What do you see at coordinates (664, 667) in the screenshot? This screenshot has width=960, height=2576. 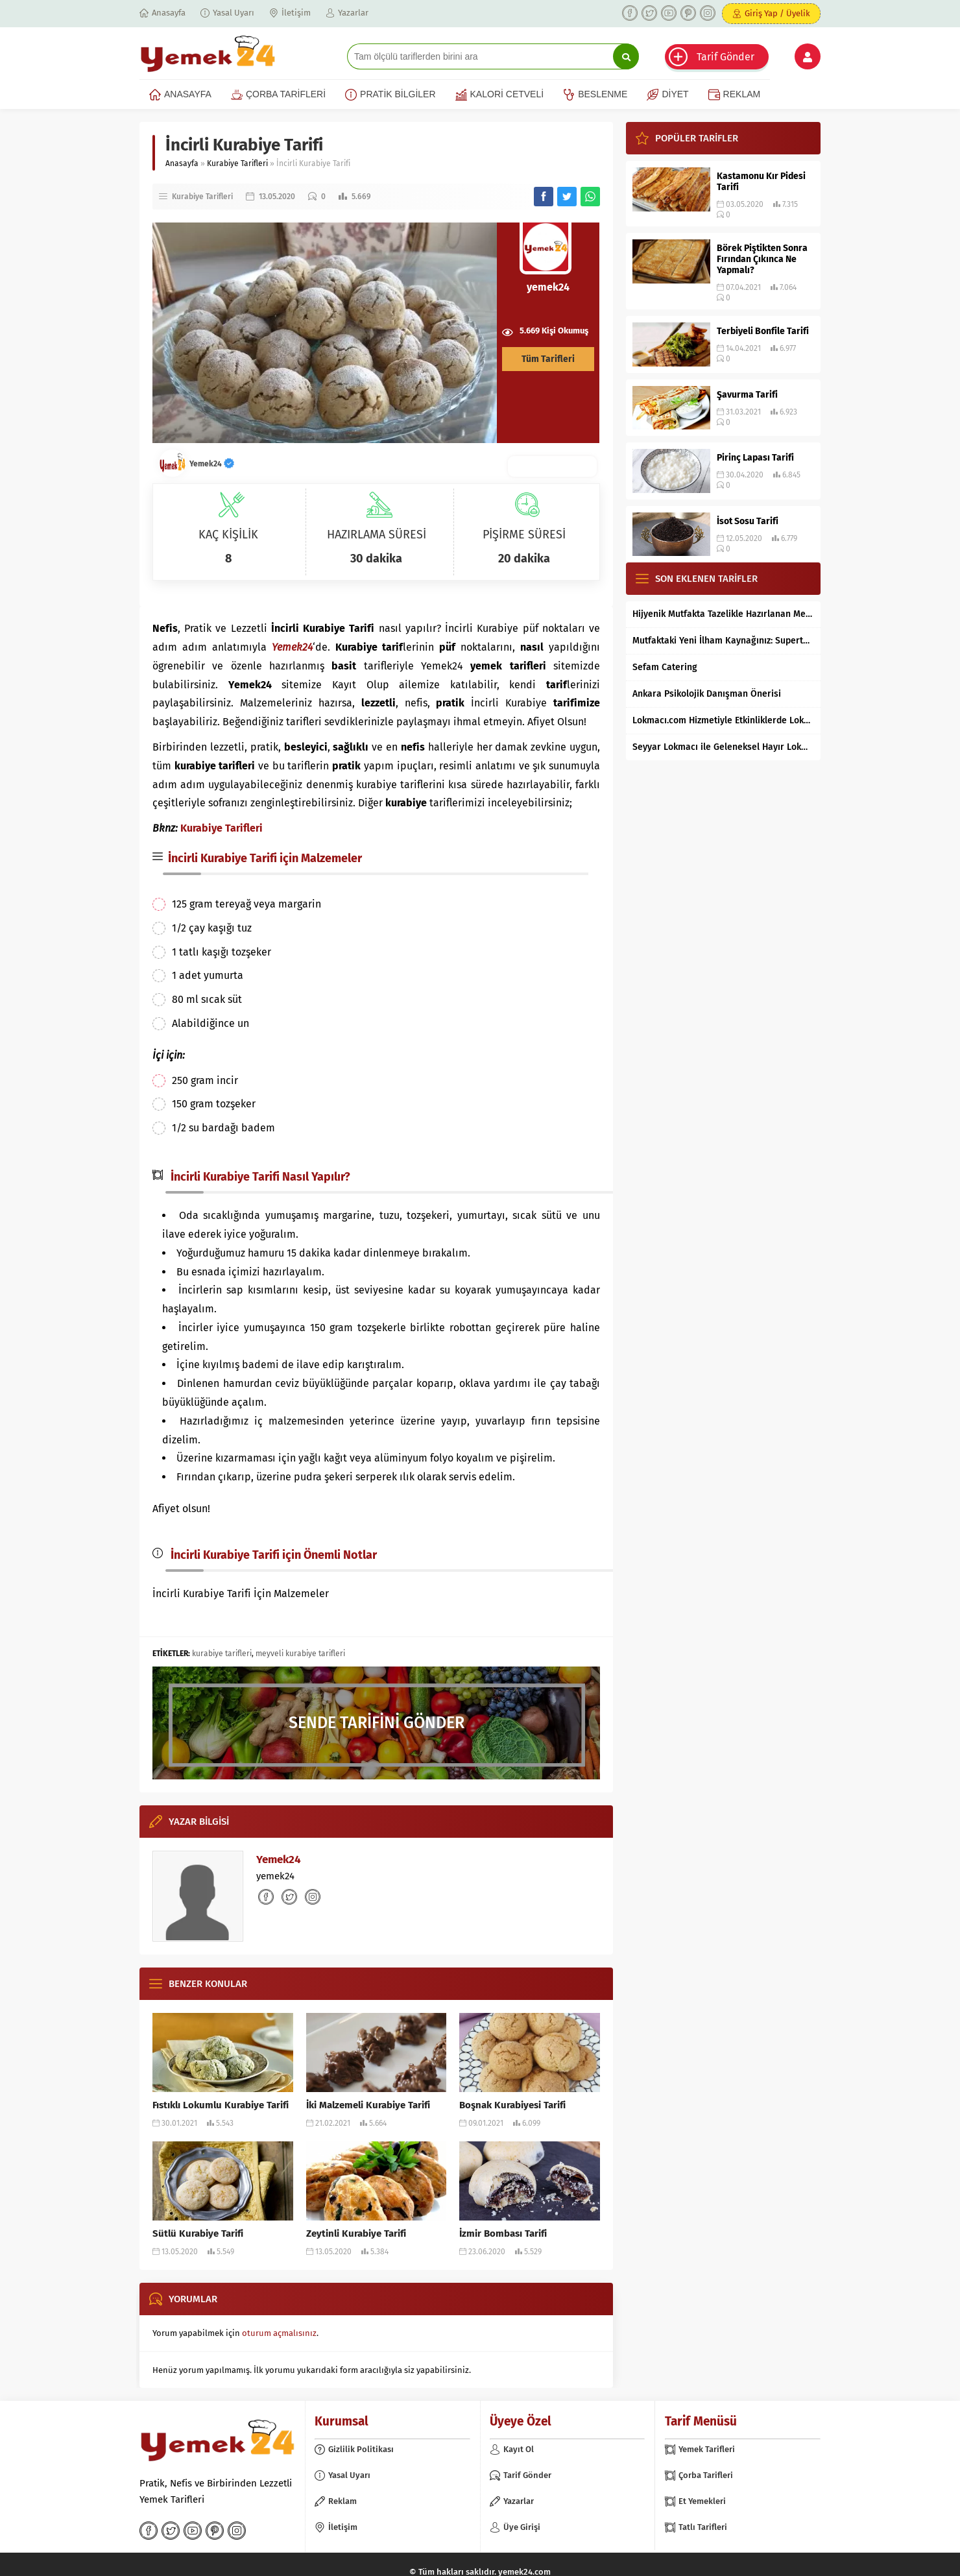 I see `Sefam Catering` at bounding box center [664, 667].